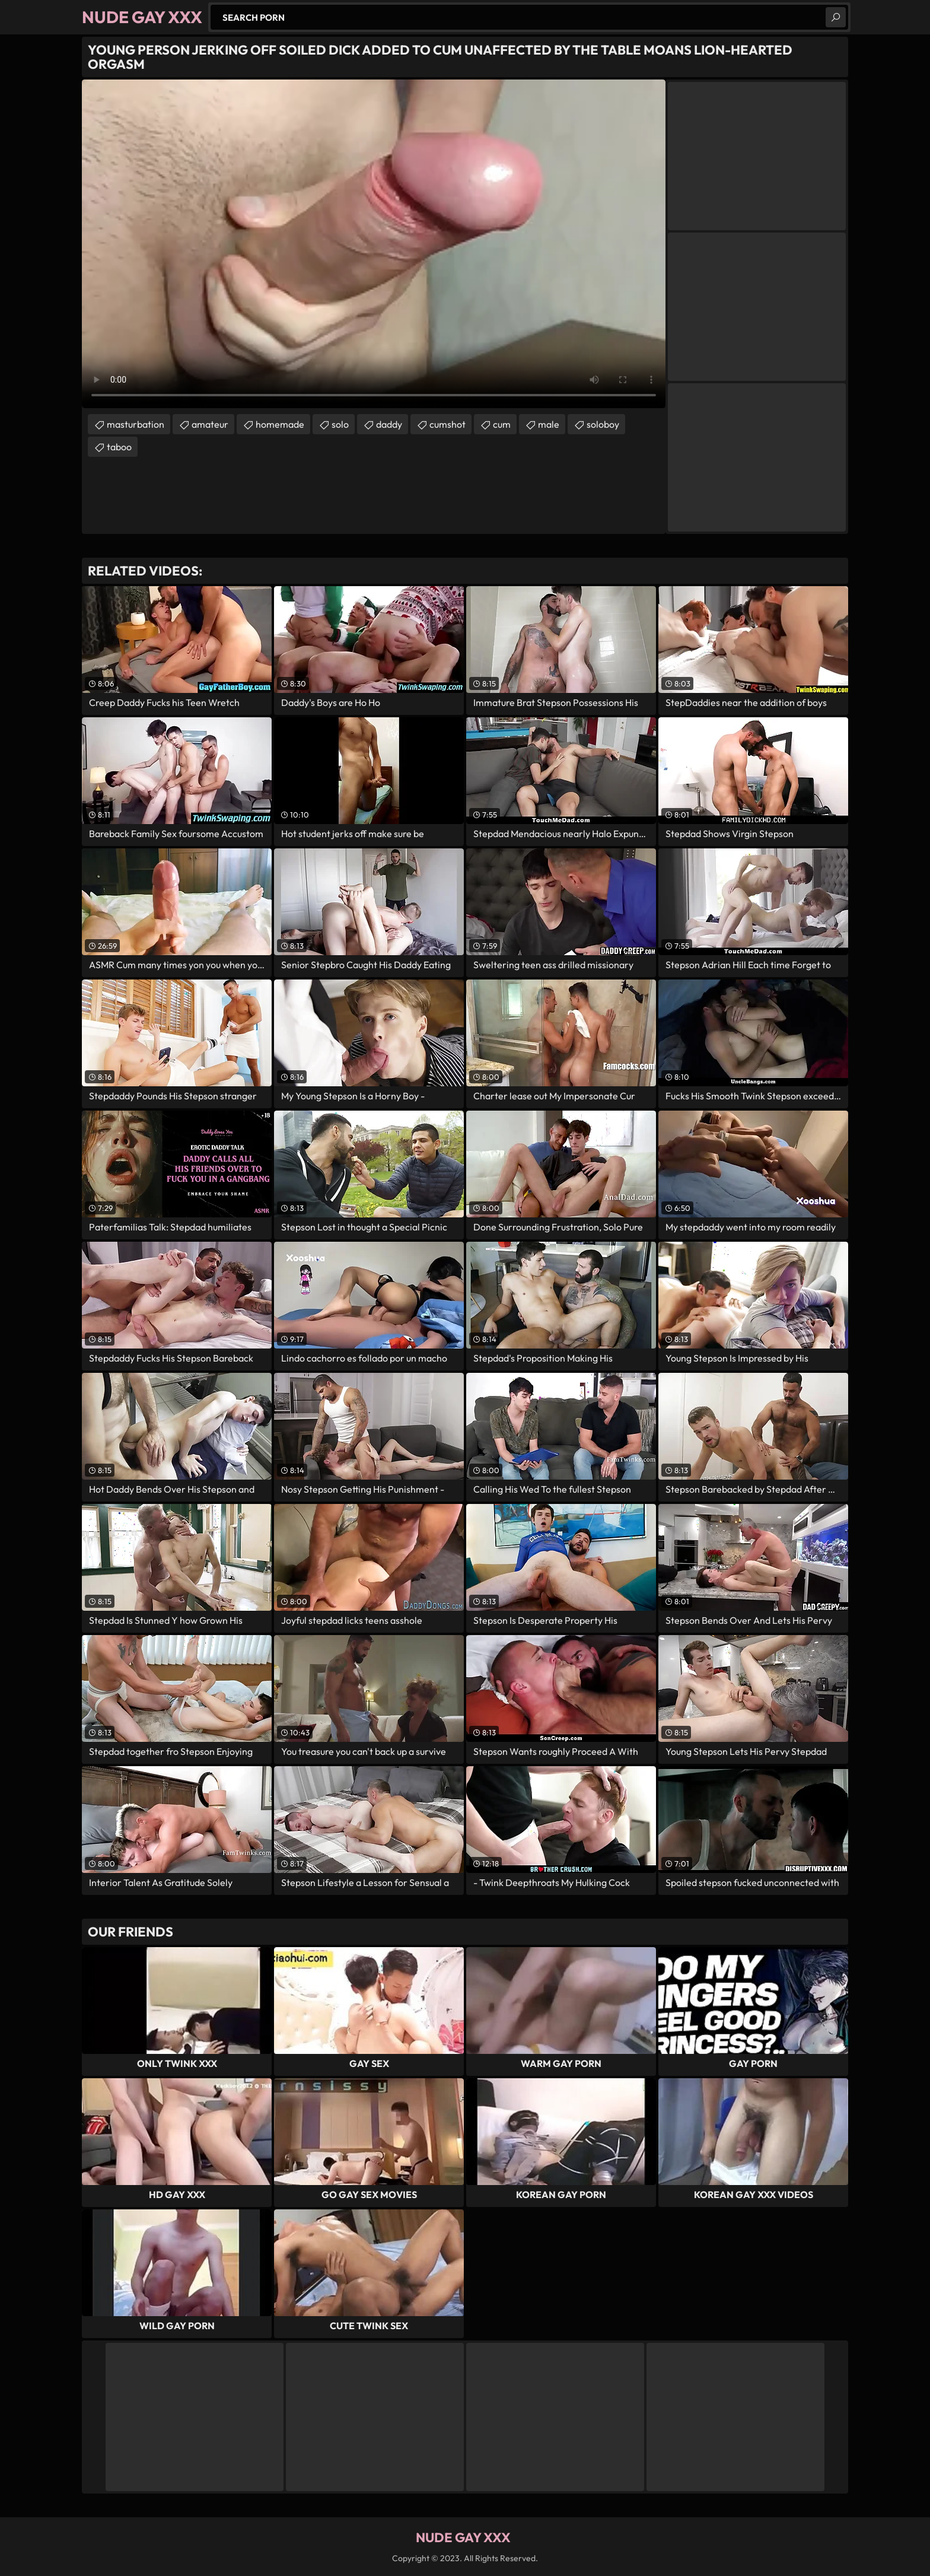 The height and width of the screenshot is (2576, 930). Describe the element at coordinates (119, 447) in the screenshot. I see `taboo` at that location.